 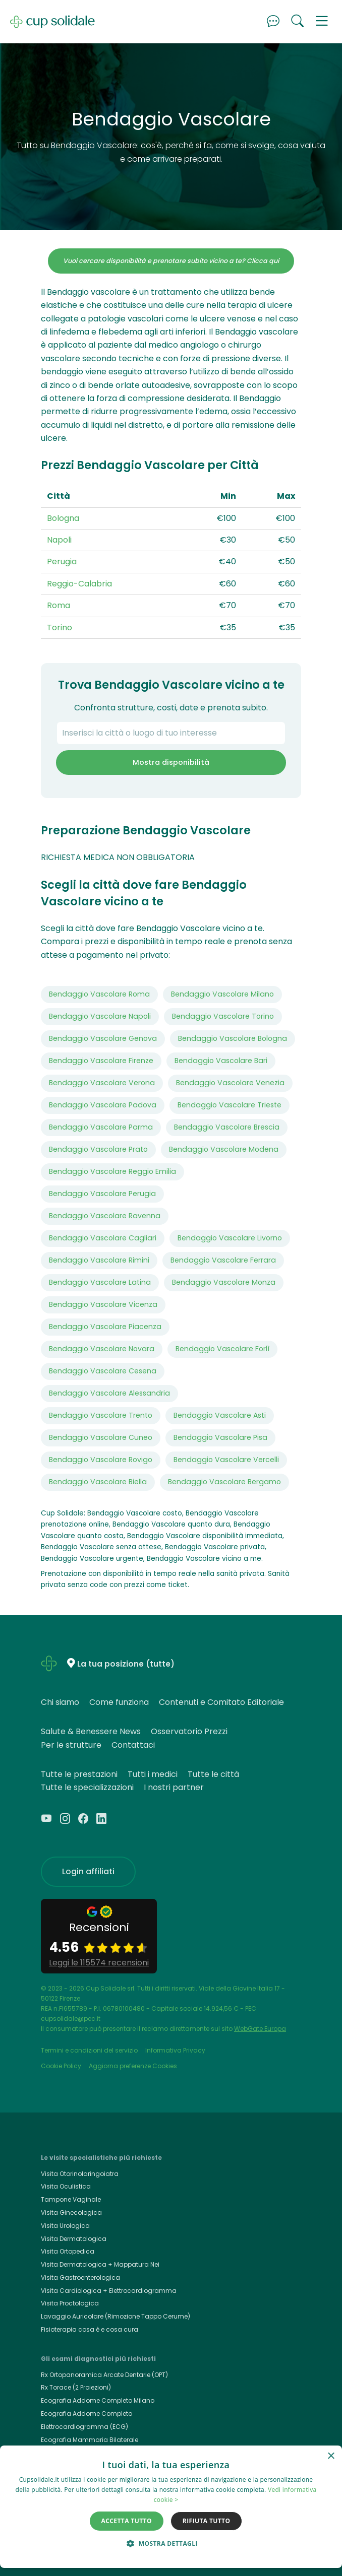 I want to click on Ecografia Mammaria Bilaterale, so click(x=89, y=2439).